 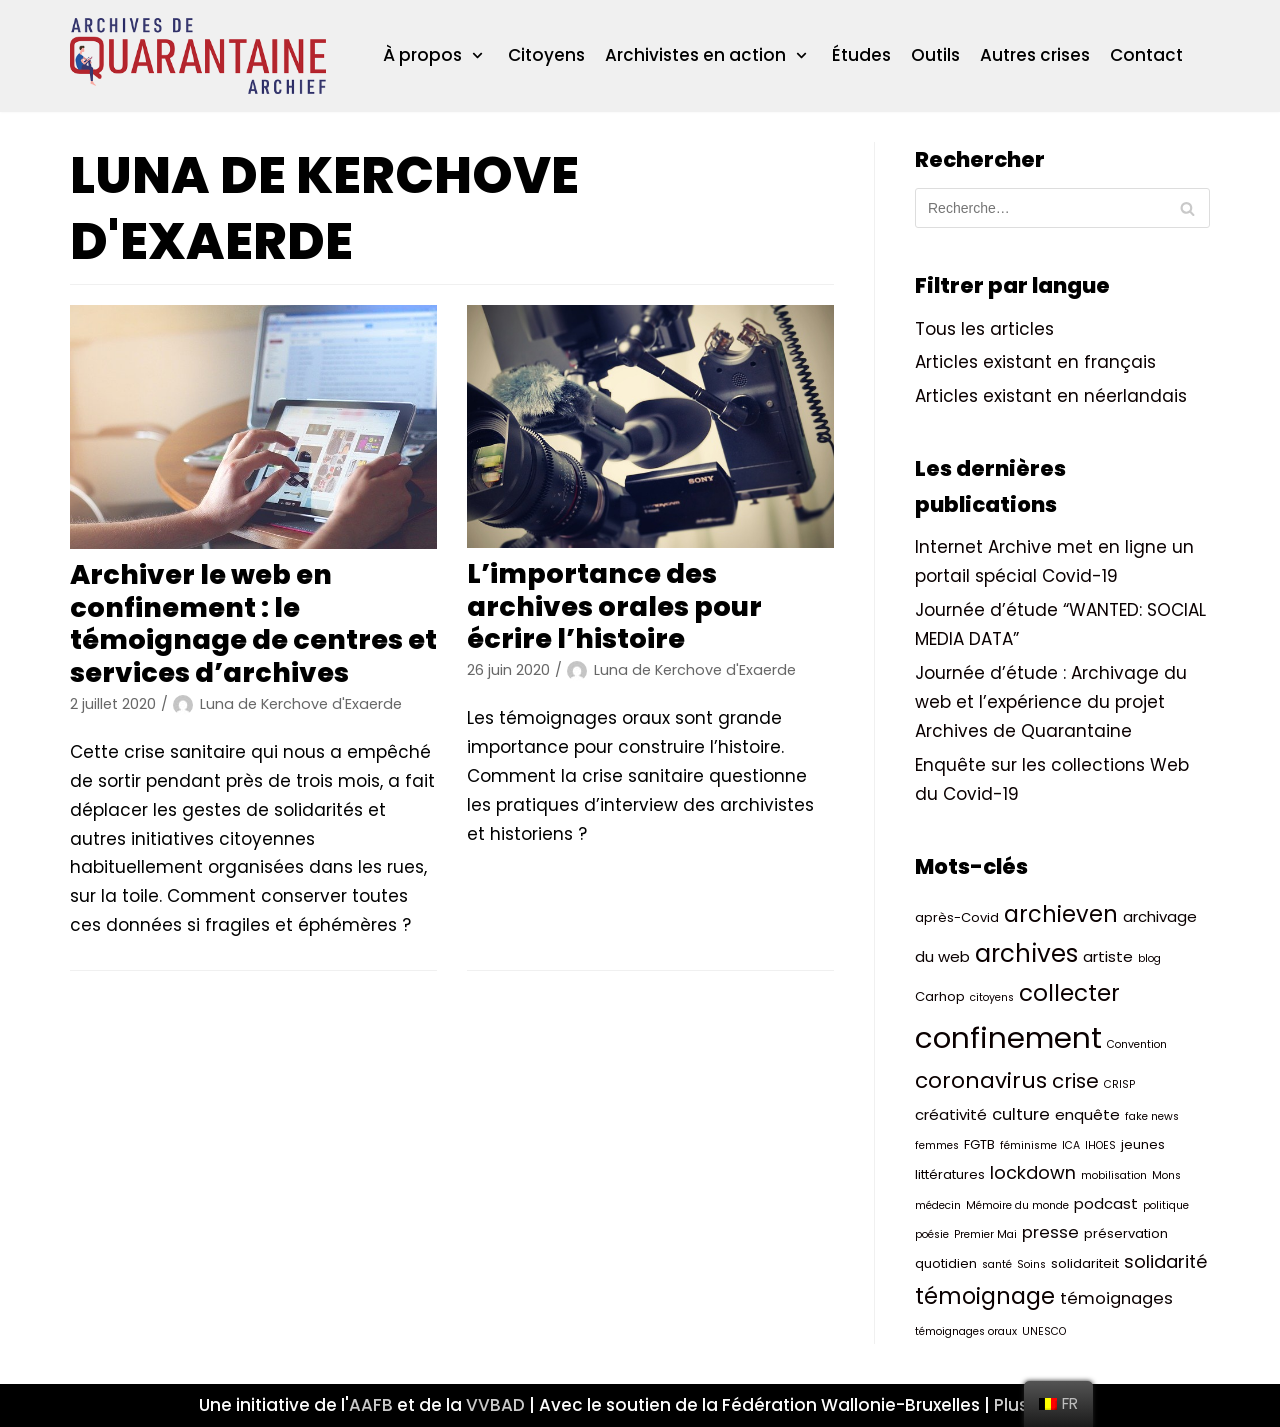 I want to click on presse [presse (5 éléments)], so click(x=1050, y=1232).